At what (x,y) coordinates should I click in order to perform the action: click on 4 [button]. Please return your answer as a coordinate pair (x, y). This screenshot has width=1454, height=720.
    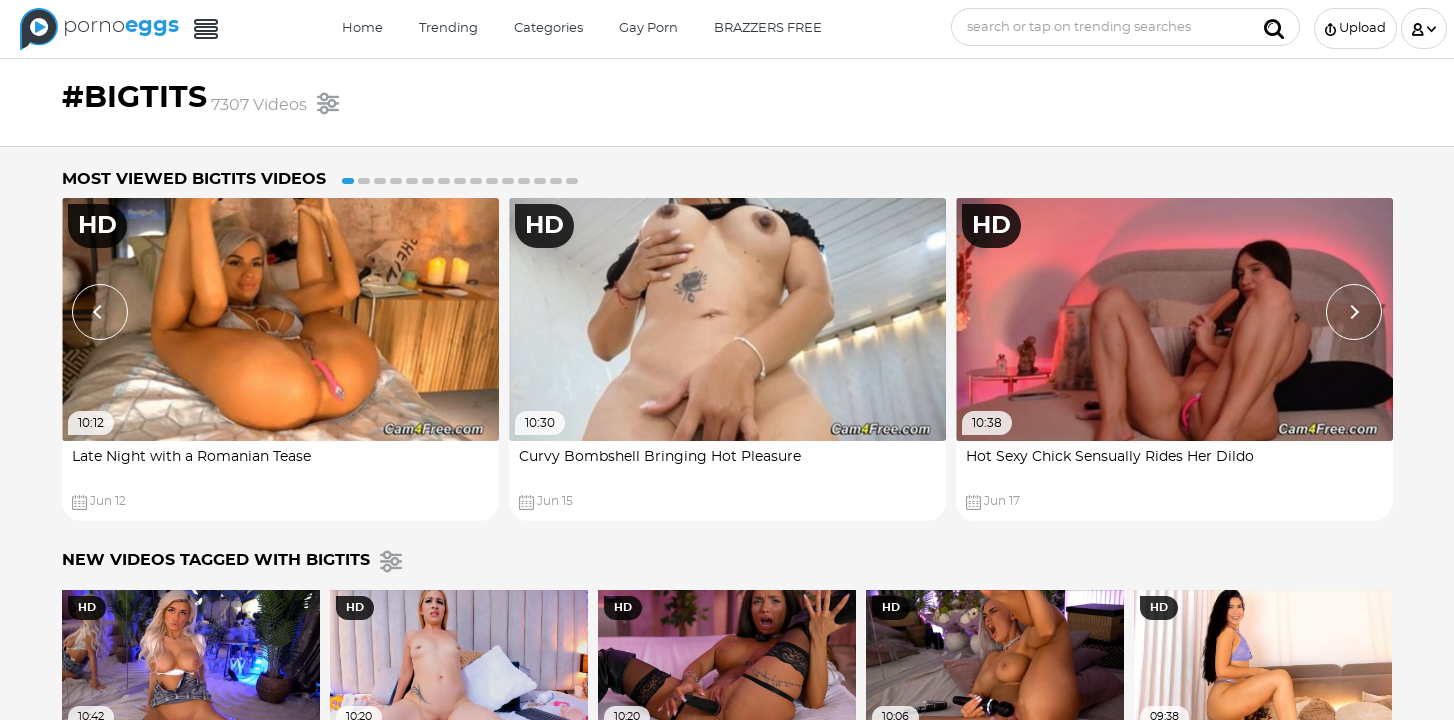
    Looking at the image, I should click on (396, 181).